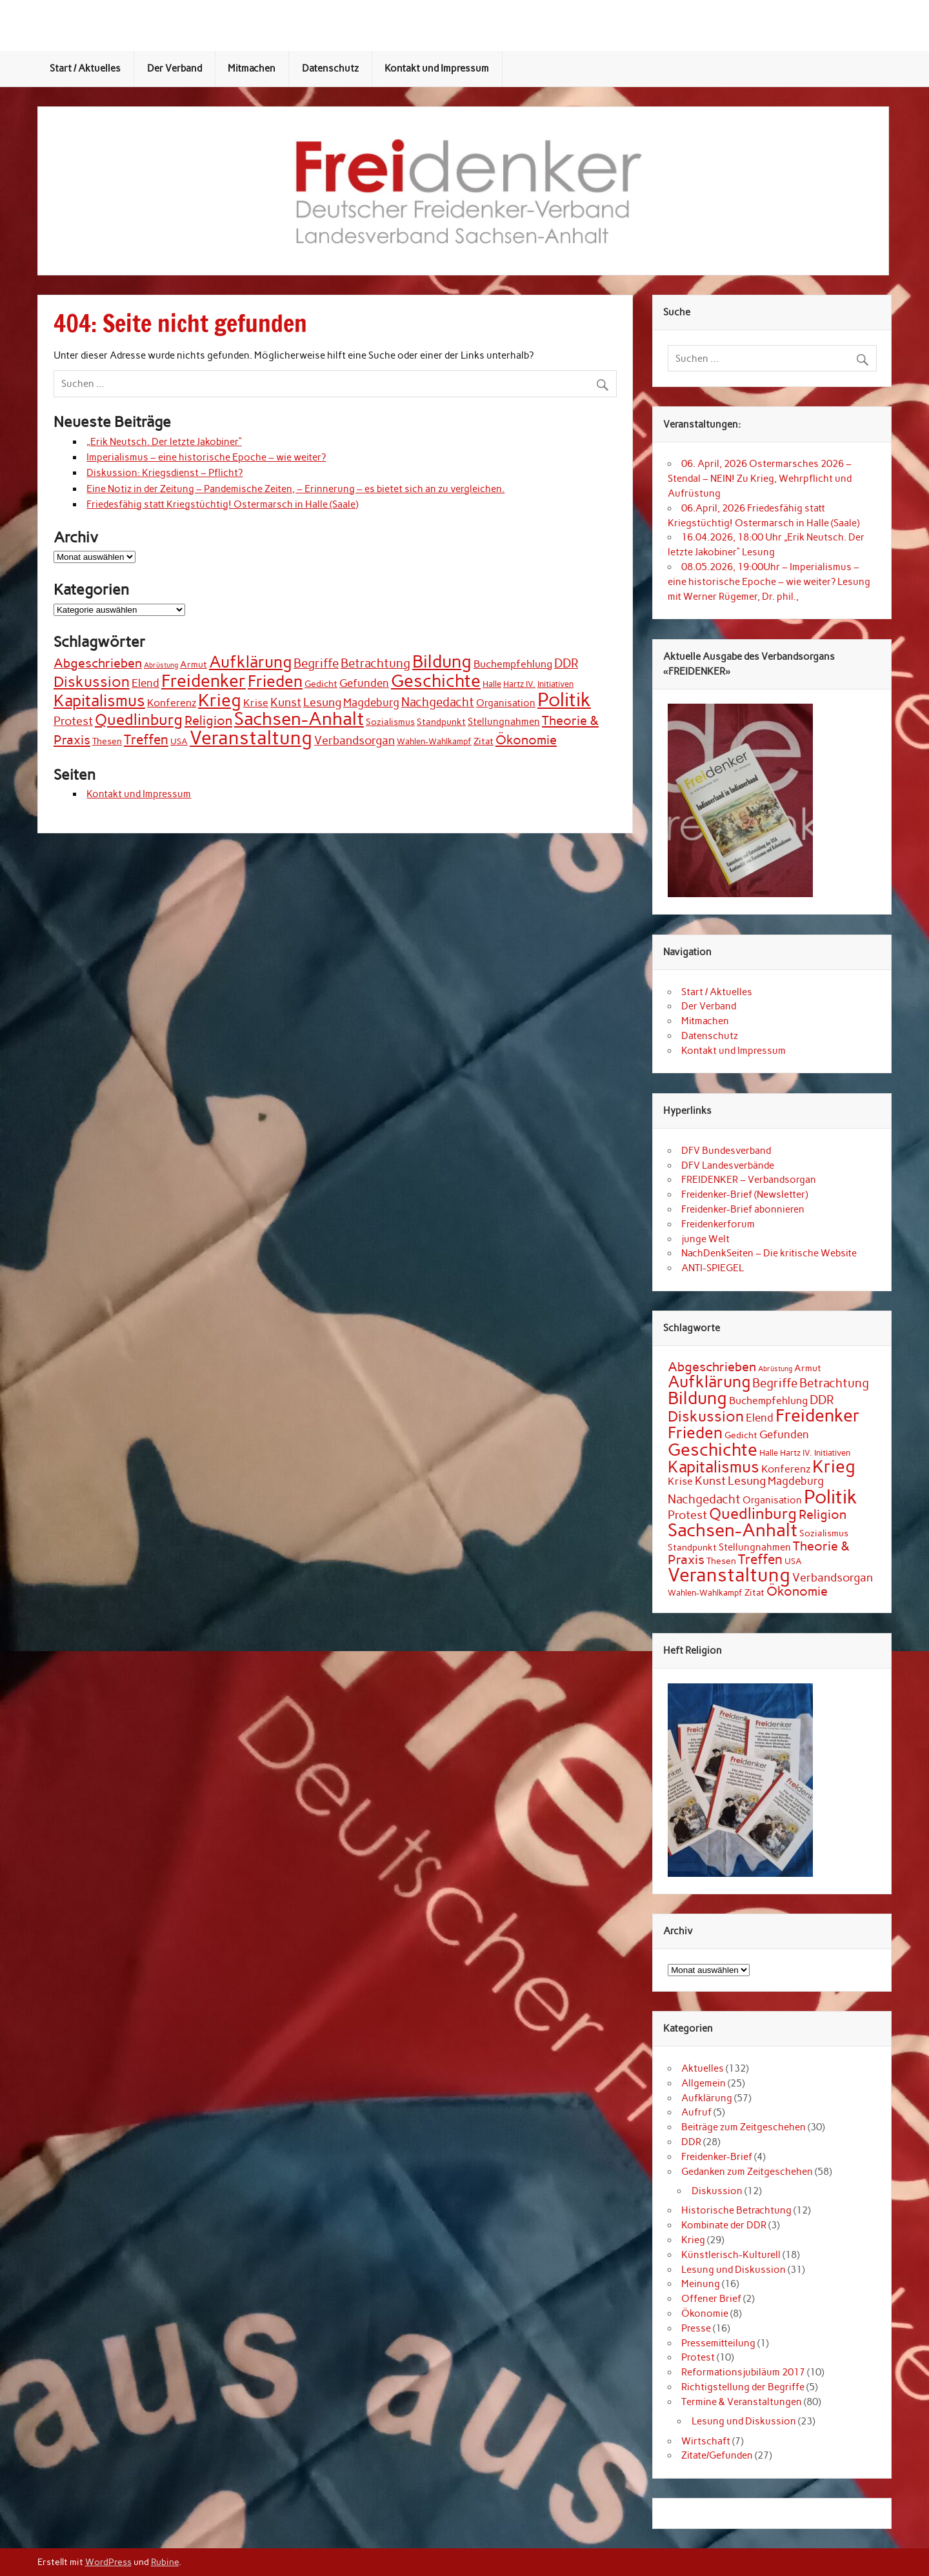 Image resolution: width=929 pixels, height=2576 pixels. Describe the element at coordinates (222, 504) in the screenshot. I see `Friedesfähig statt Kriegstüchtig! Ostermarsch in Halle (Saale)` at that location.